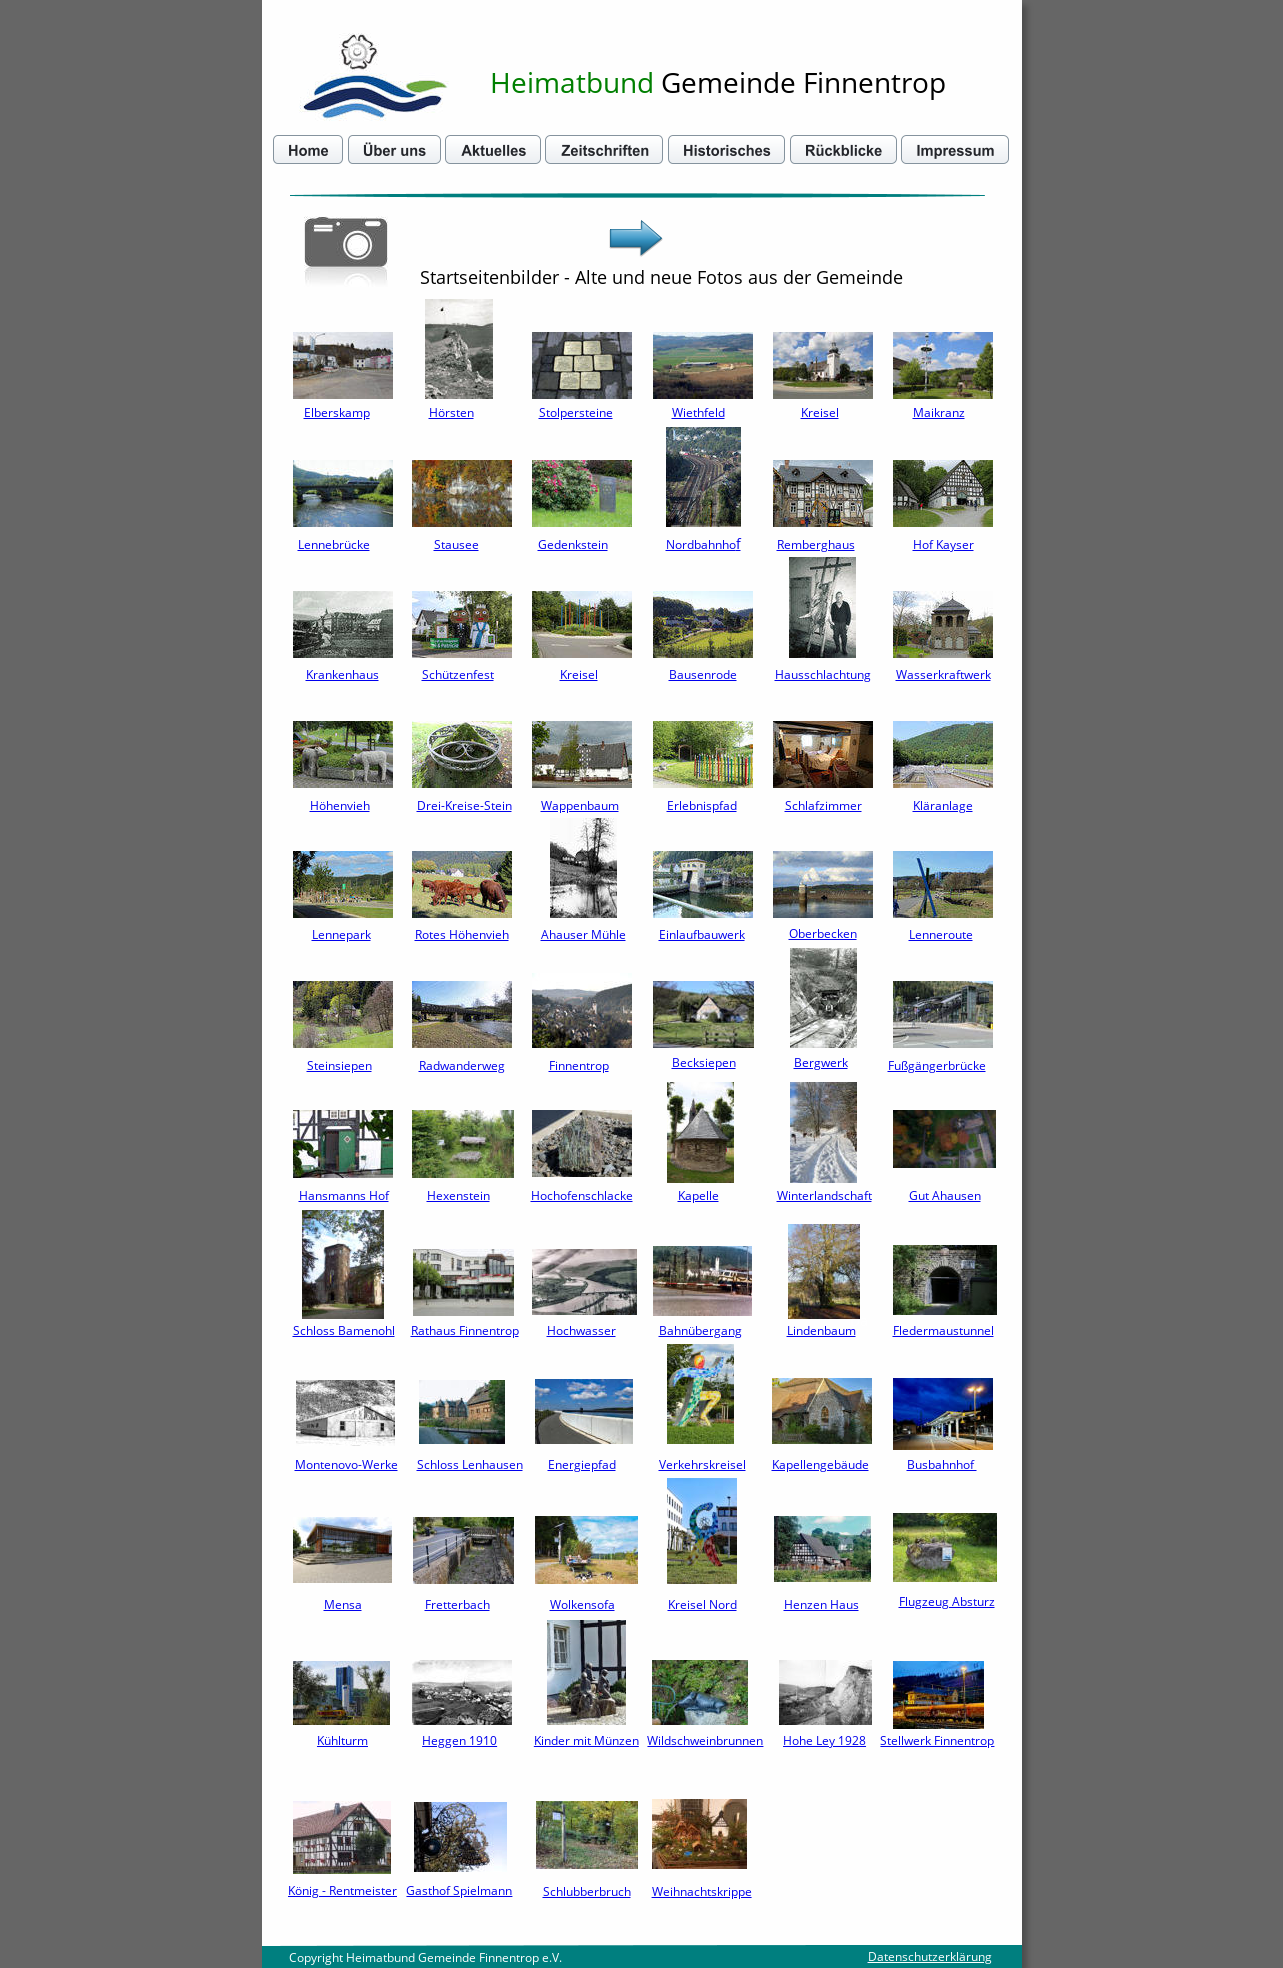 Image resolution: width=1283 pixels, height=1968 pixels. Describe the element at coordinates (580, 805) in the screenshot. I see `Wappenbaum` at that location.